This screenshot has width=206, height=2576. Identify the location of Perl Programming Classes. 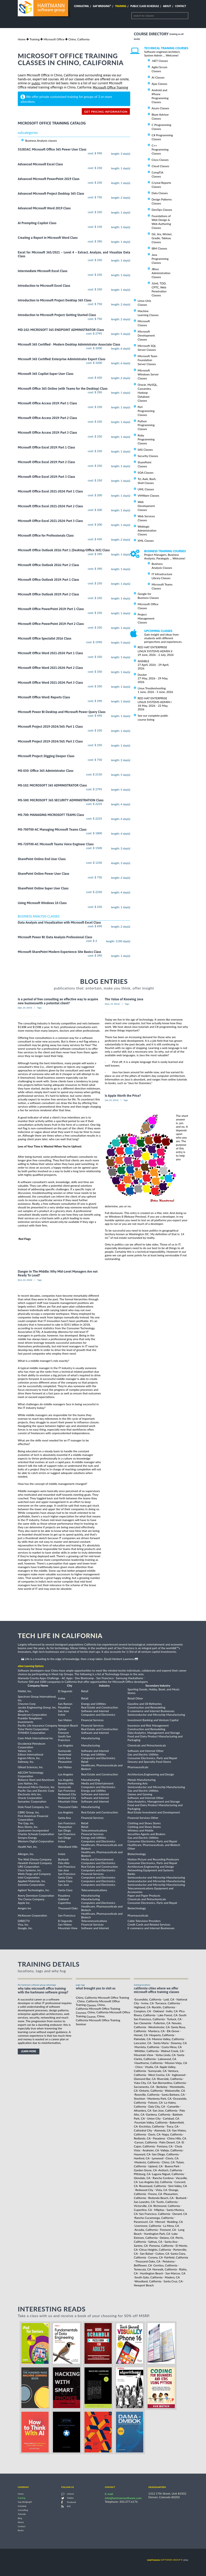
(146, 410).